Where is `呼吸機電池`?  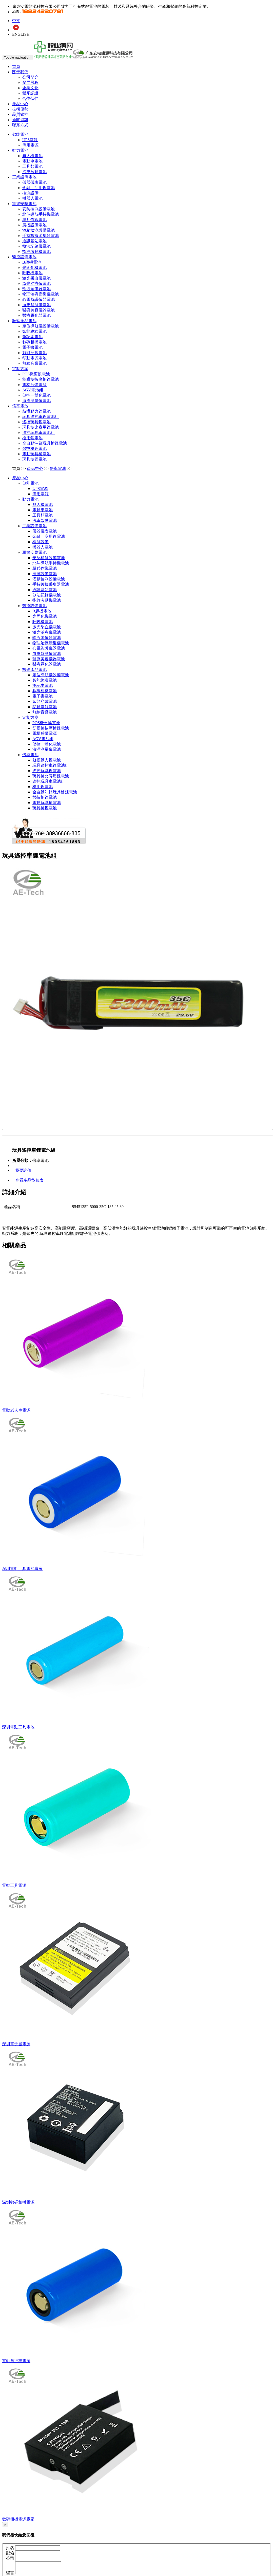
呼吸機電池 is located at coordinates (32, 273).